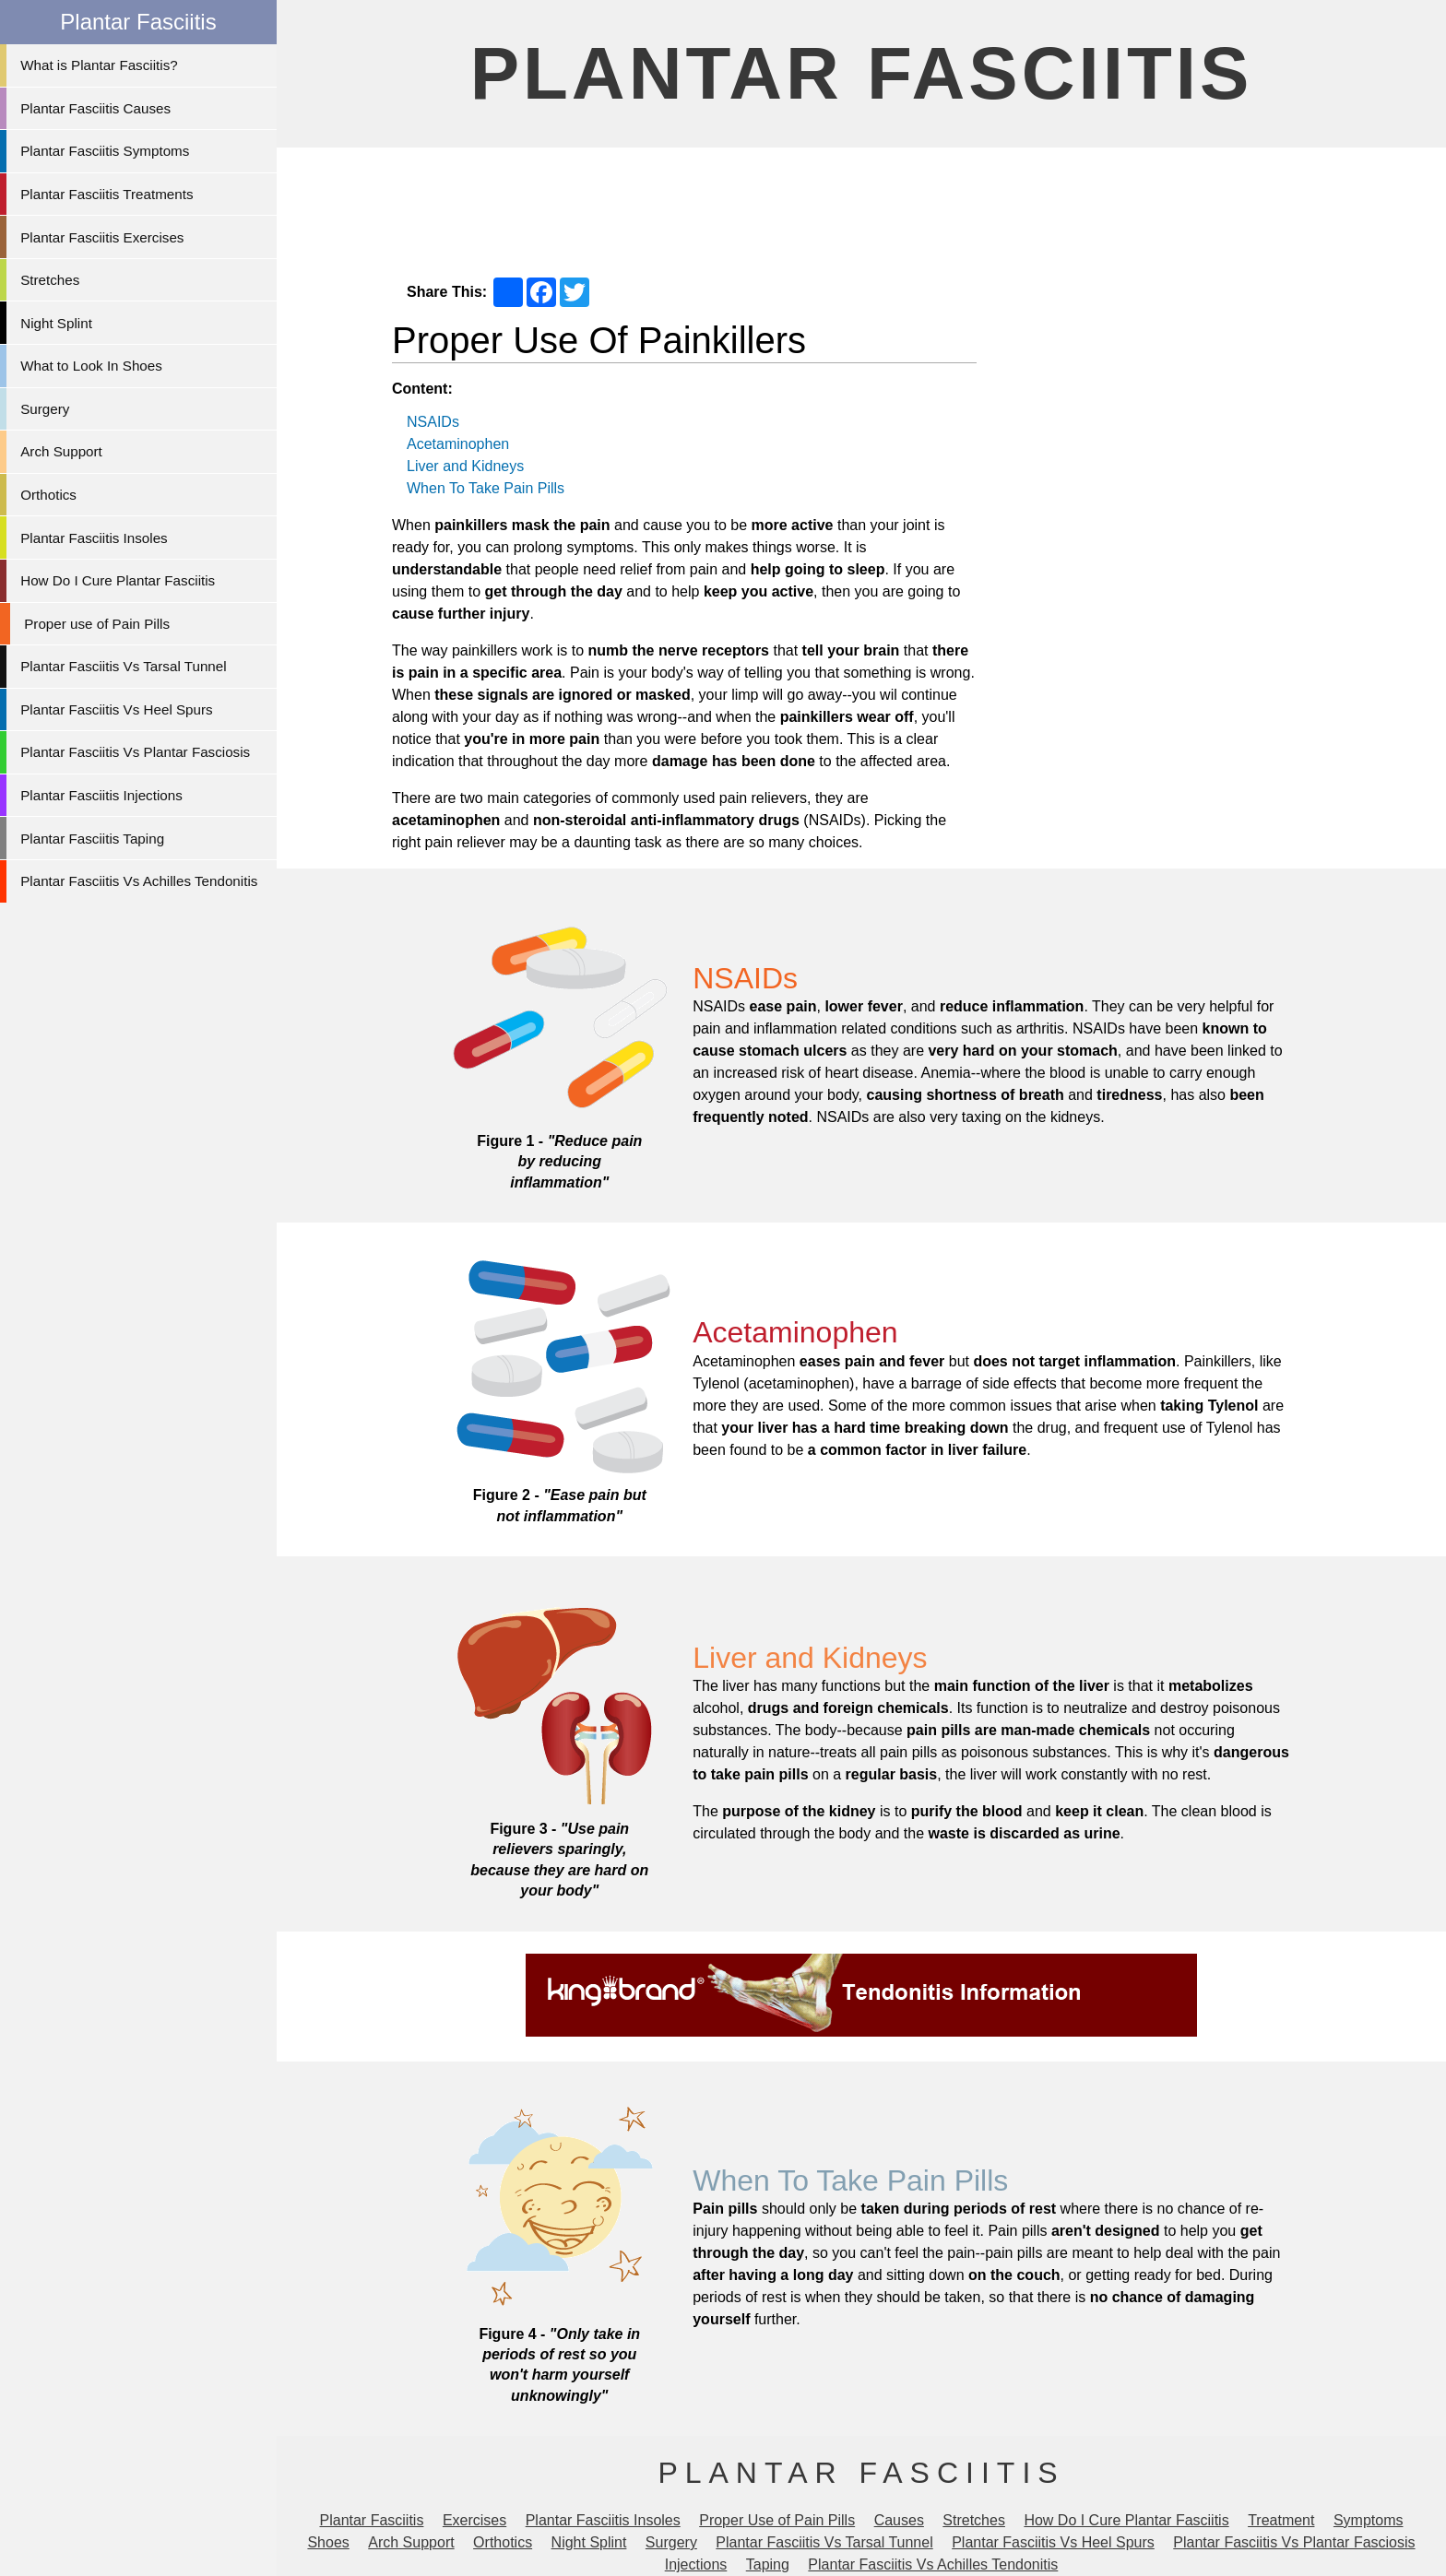 The height and width of the screenshot is (2576, 1446). I want to click on Plantar Fasciitis, so click(861, 73).